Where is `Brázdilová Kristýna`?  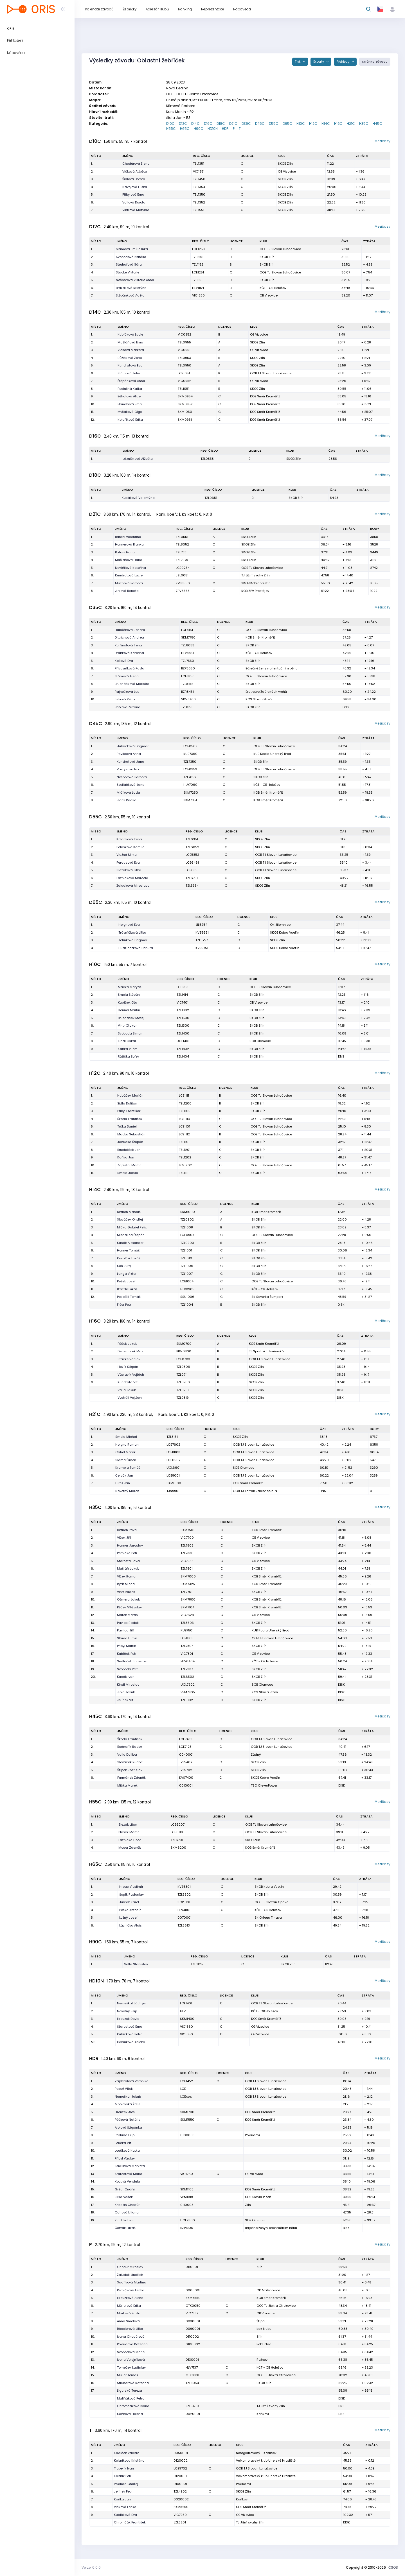
Brázdilová Kristýna is located at coordinates (131, 288).